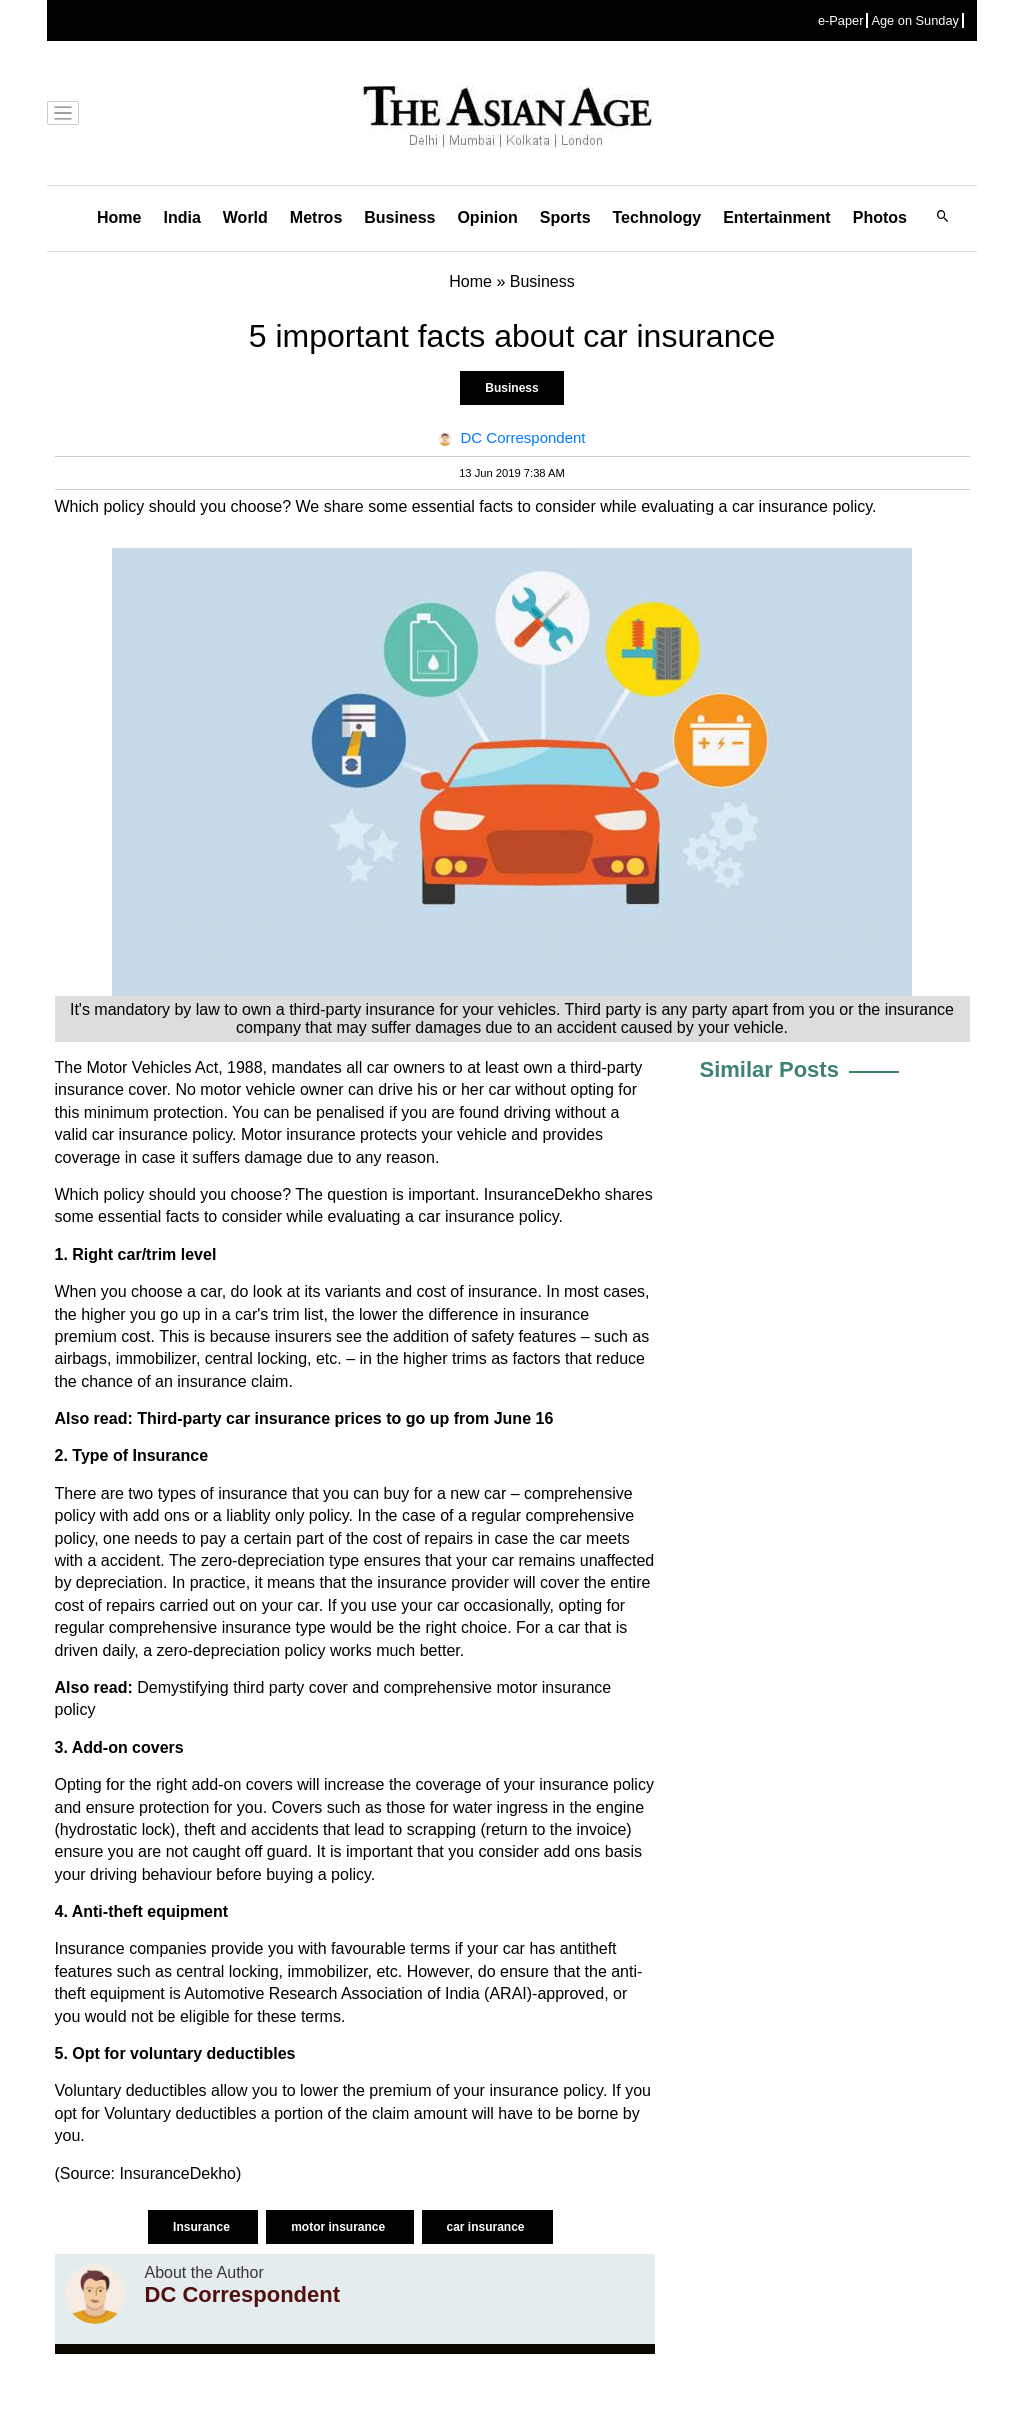 The image size is (1024, 2430). What do you see at coordinates (203, 2227) in the screenshot?
I see `Insurance` at bounding box center [203, 2227].